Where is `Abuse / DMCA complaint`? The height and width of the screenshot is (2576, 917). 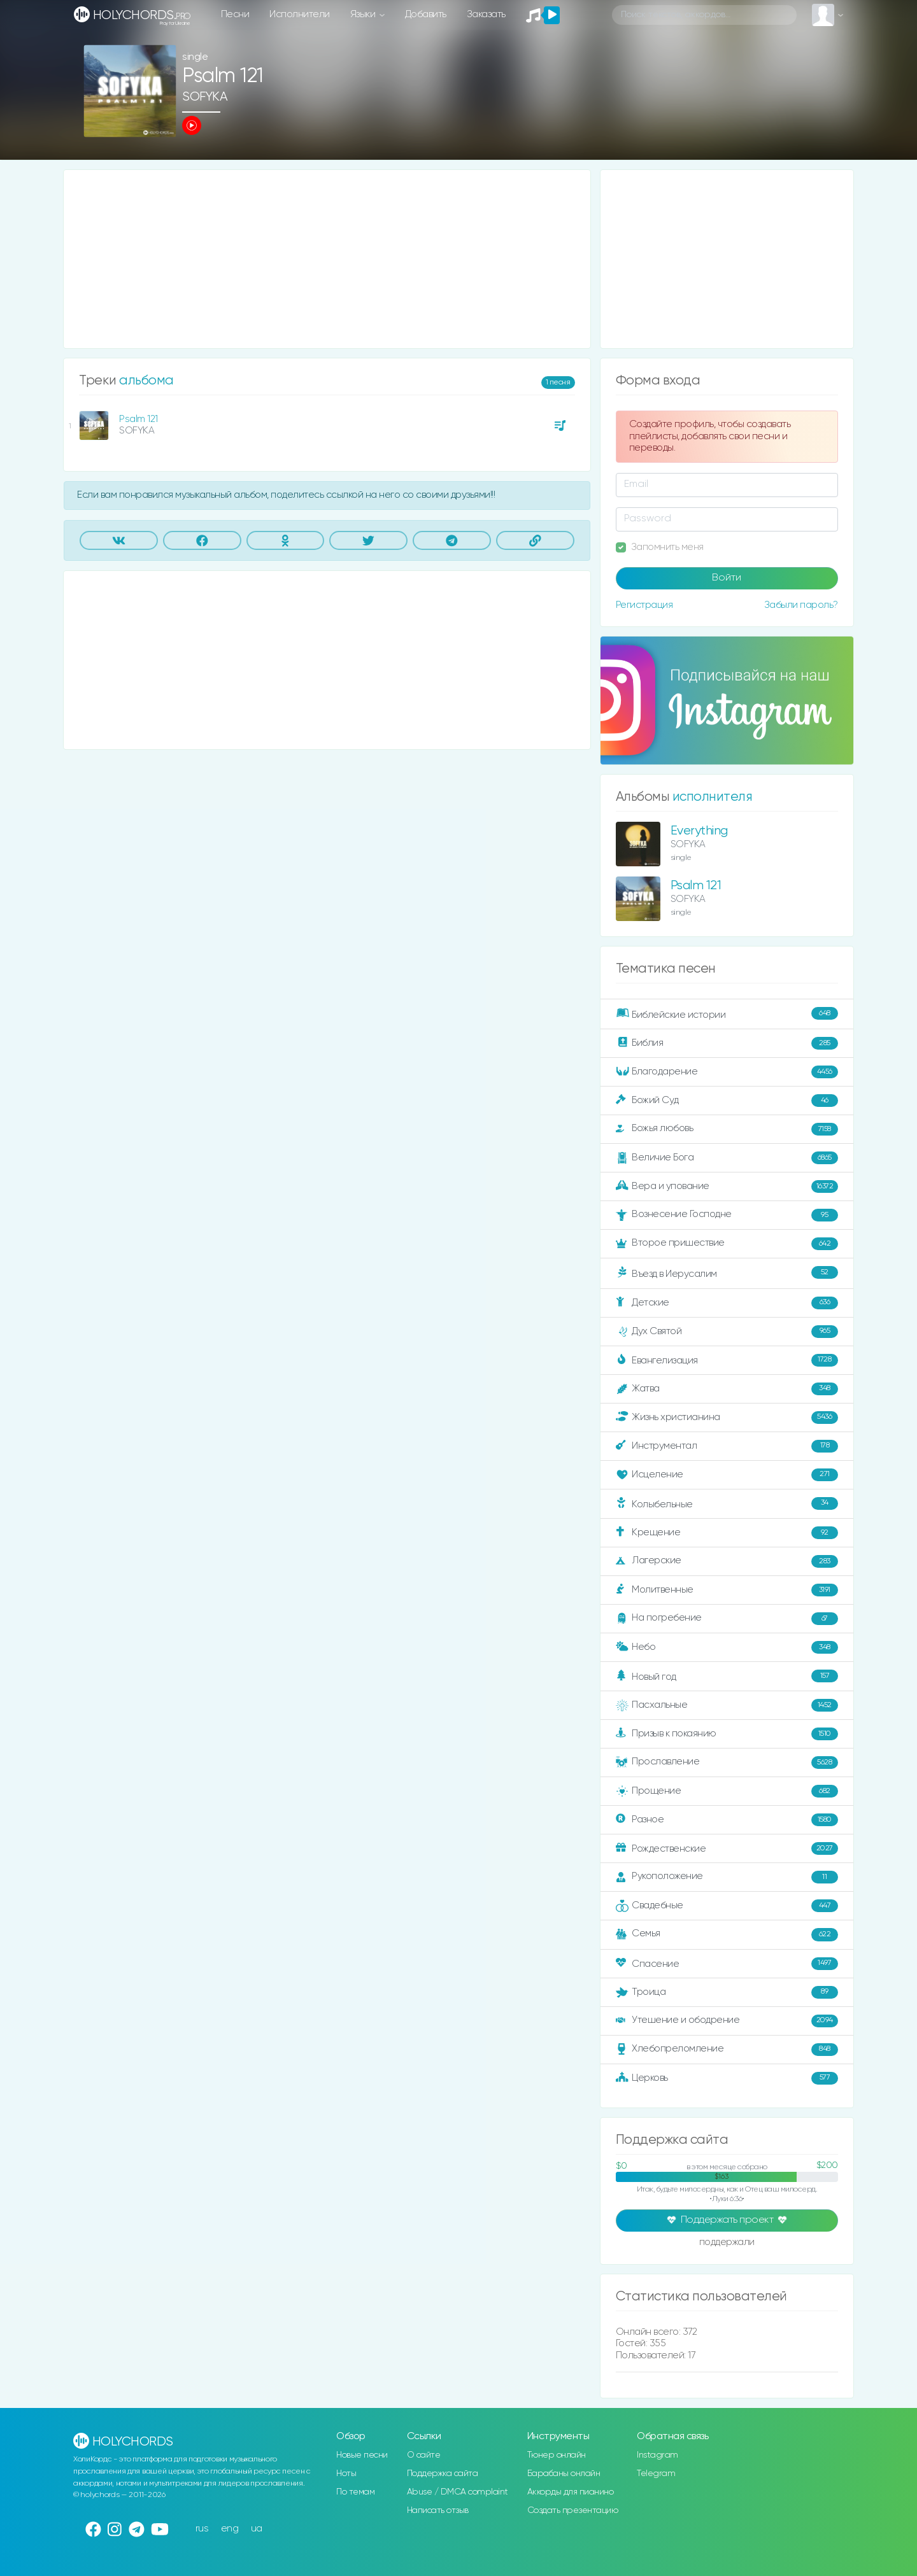 Abuse / DMCA complaint is located at coordinates (457, 2492).